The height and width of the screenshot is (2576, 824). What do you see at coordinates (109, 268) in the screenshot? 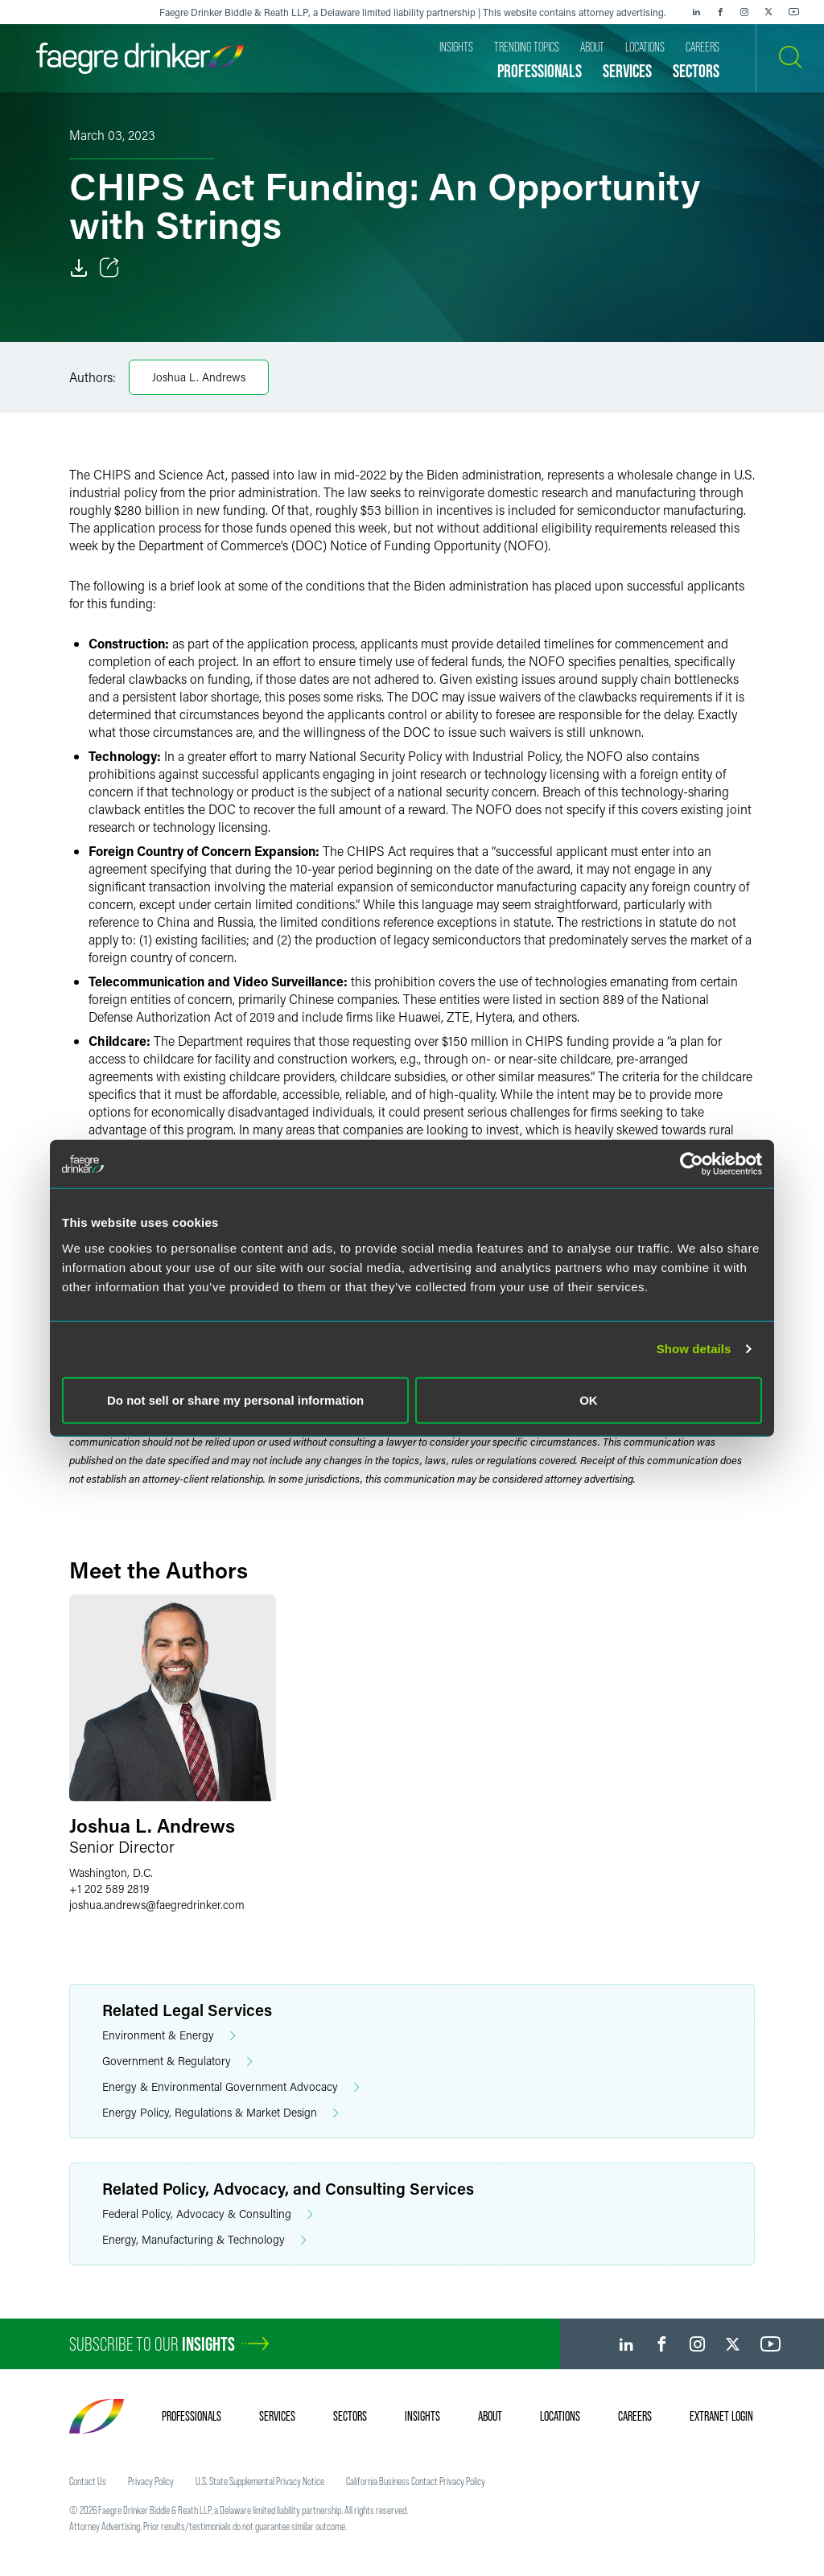
I see `[Toggle Share]` at bounding box center [109, 268].